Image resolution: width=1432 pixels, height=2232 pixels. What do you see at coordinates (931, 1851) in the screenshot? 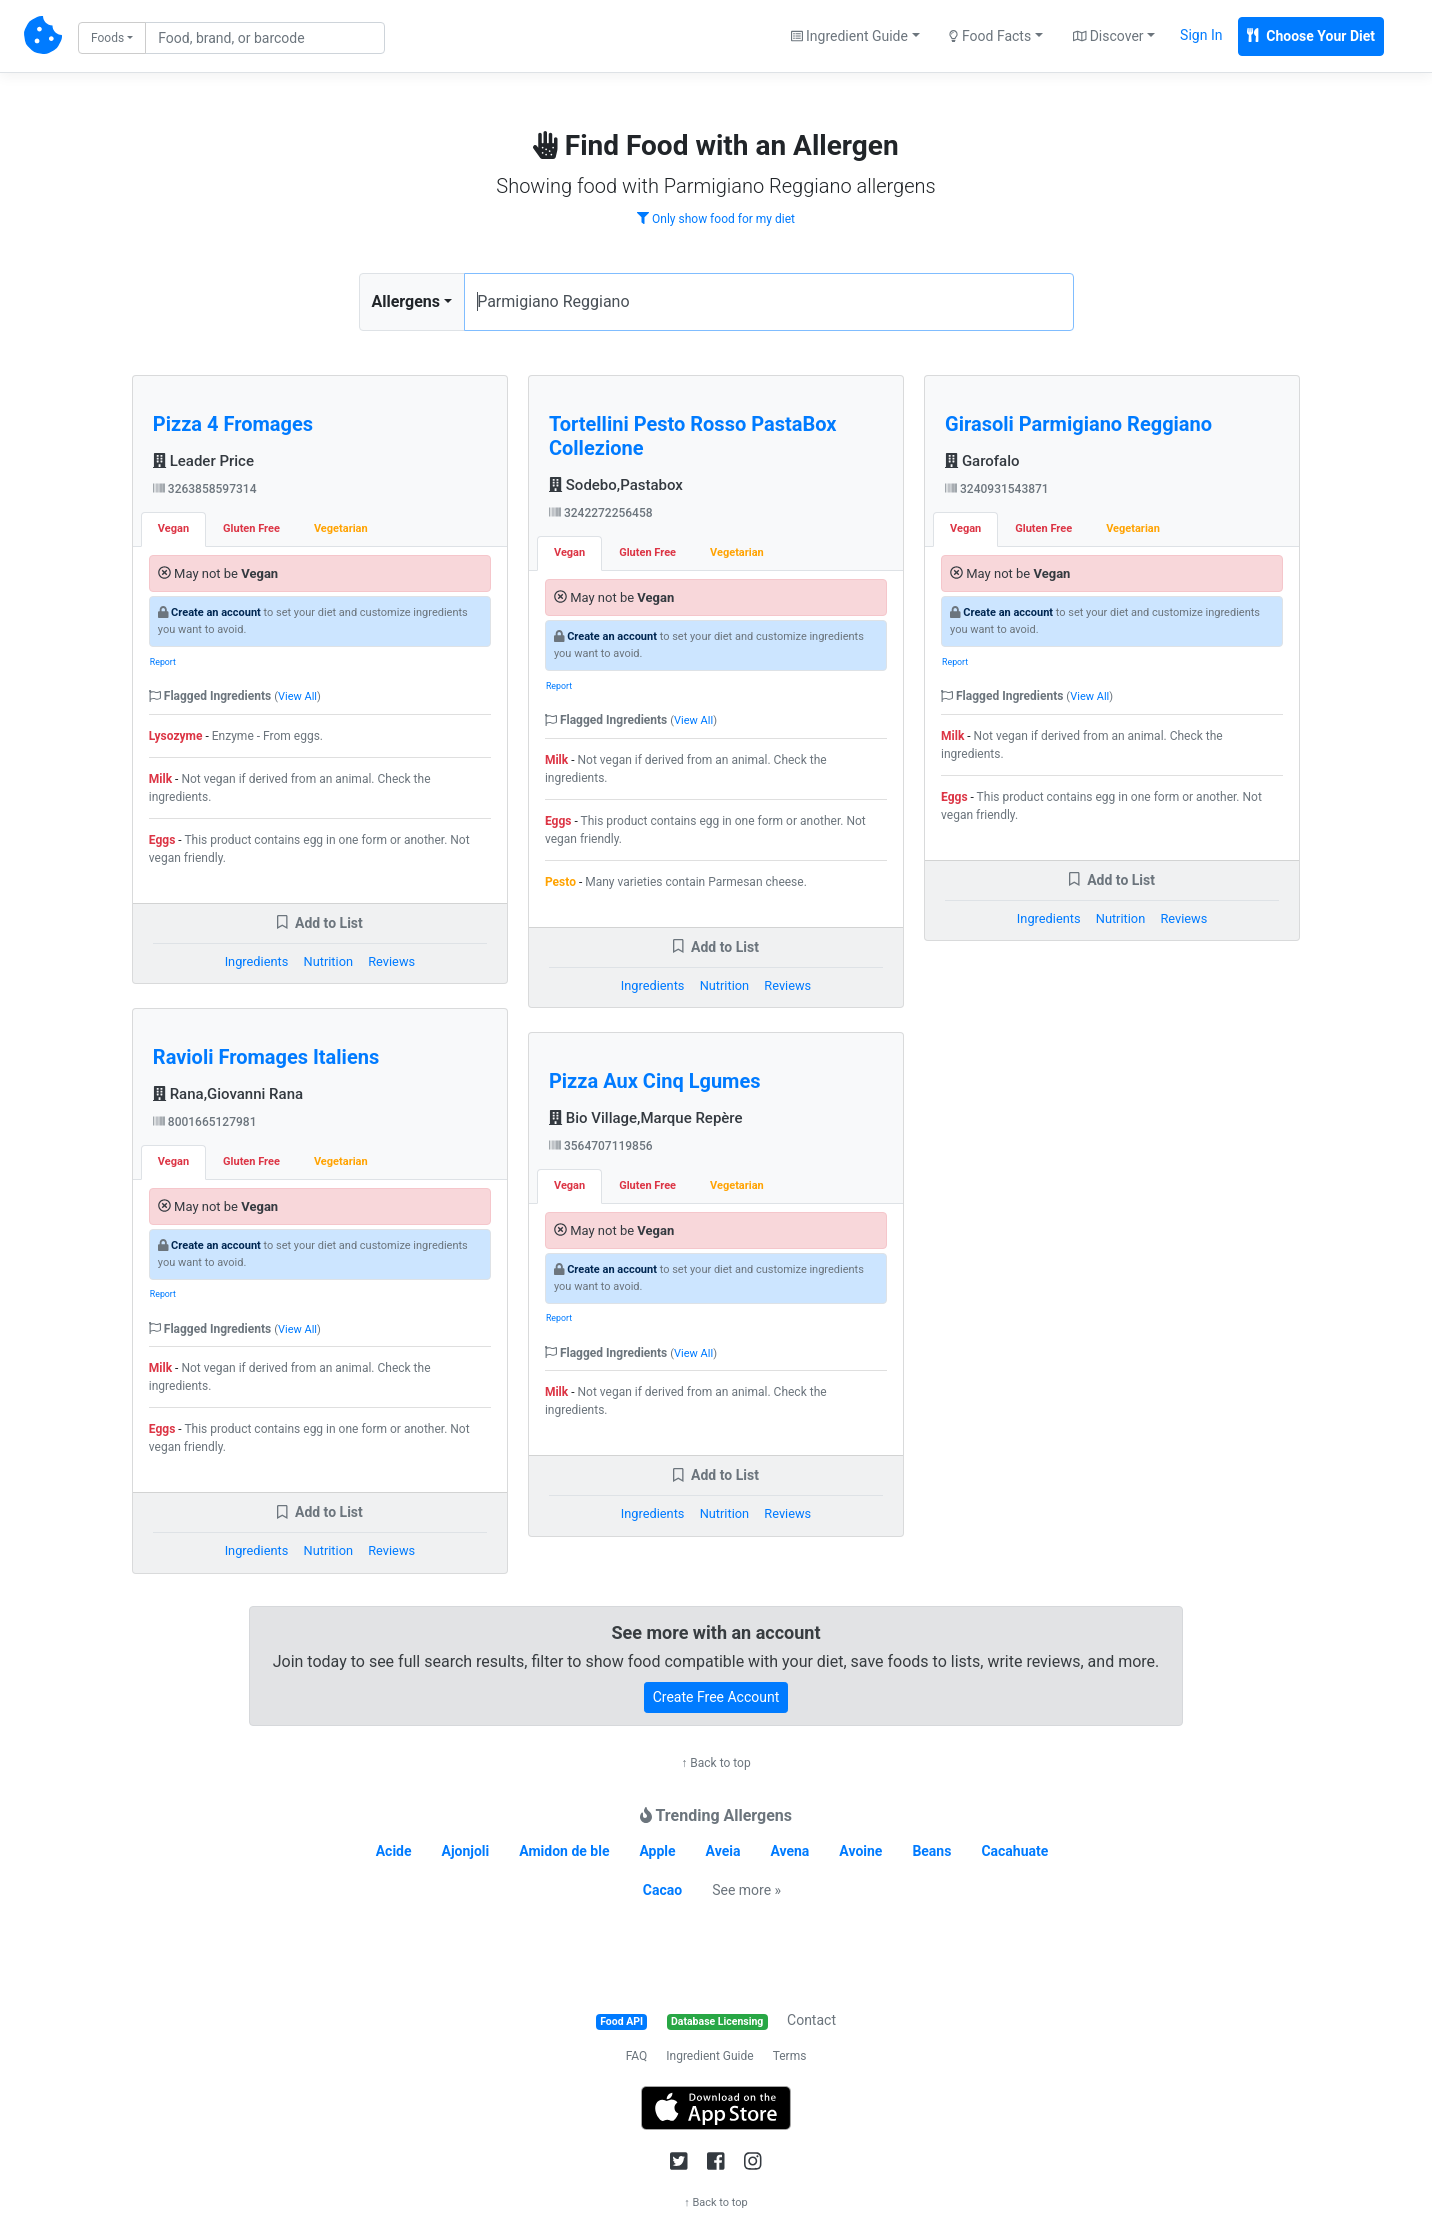
I see `Beans` at bounding box center [931, 1851].